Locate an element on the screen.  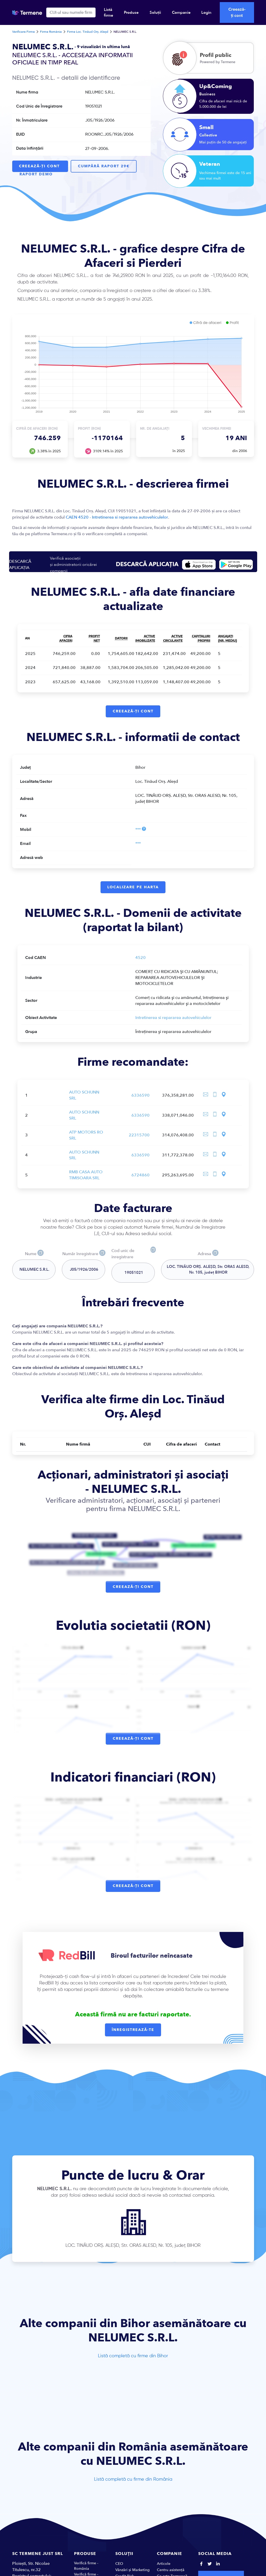
Produse is located at coordinates (131, 12).